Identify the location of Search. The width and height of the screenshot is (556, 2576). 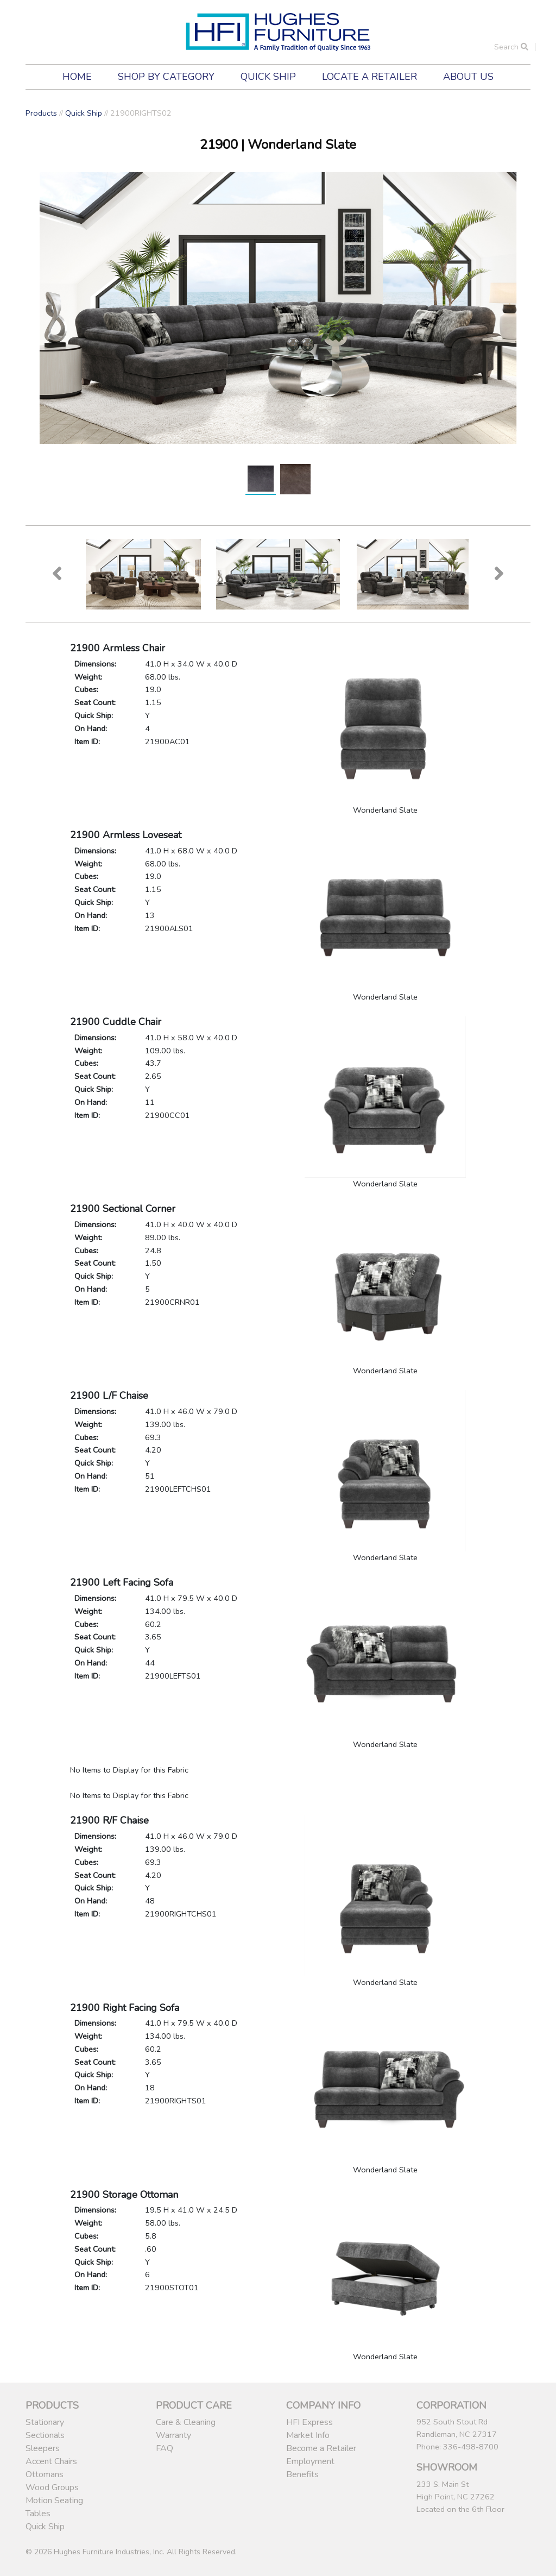
(511, 47).